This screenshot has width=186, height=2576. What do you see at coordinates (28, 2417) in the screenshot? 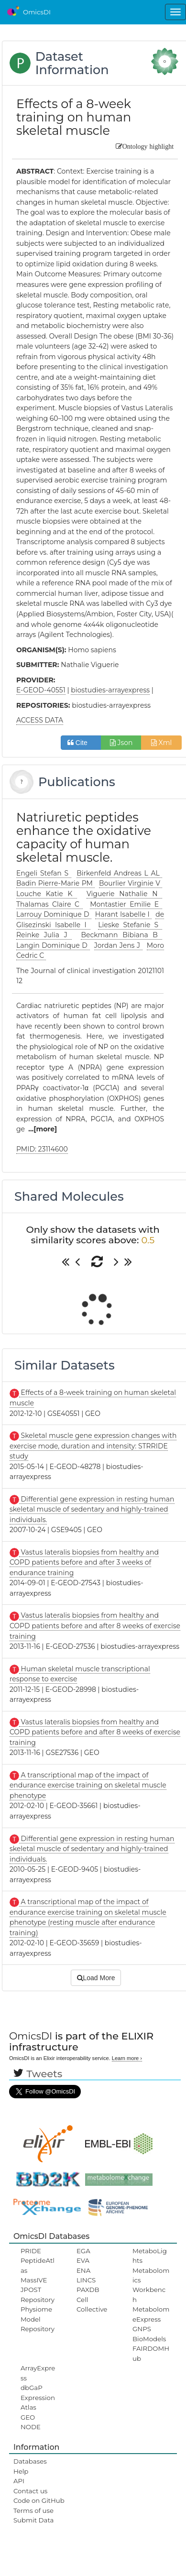
I see `GEO` at bounding box center [28, 2417].